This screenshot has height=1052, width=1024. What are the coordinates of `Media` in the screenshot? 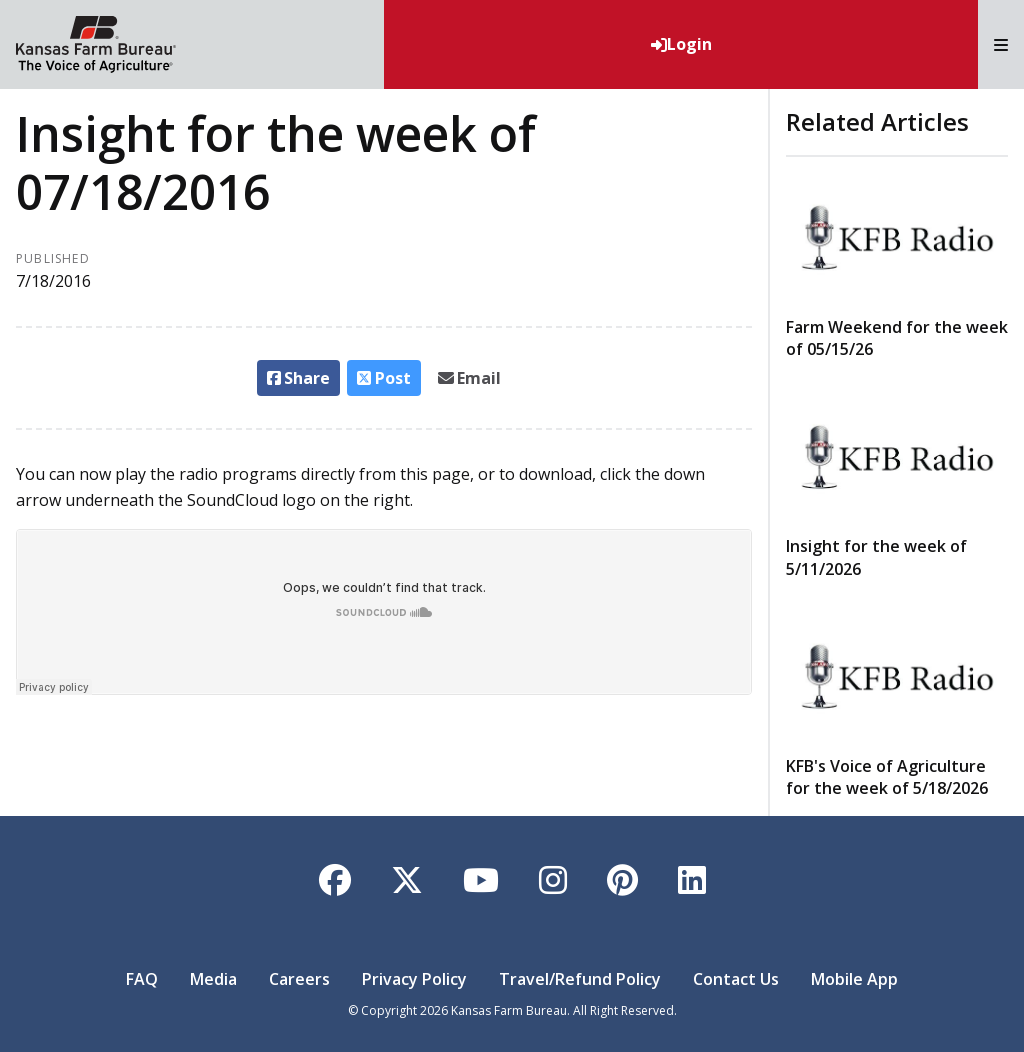 It's located at (213, 979).